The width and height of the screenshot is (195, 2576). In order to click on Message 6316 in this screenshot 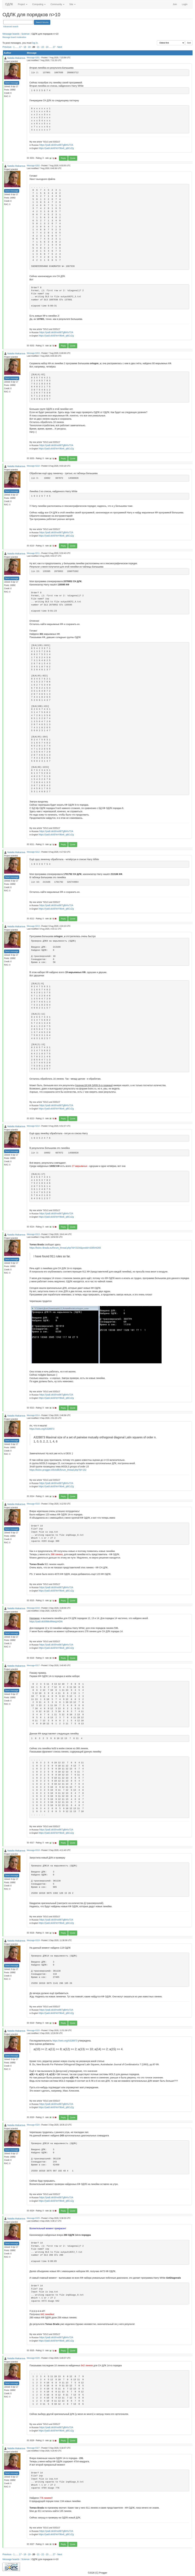, I will do `click(33, 1608)`.